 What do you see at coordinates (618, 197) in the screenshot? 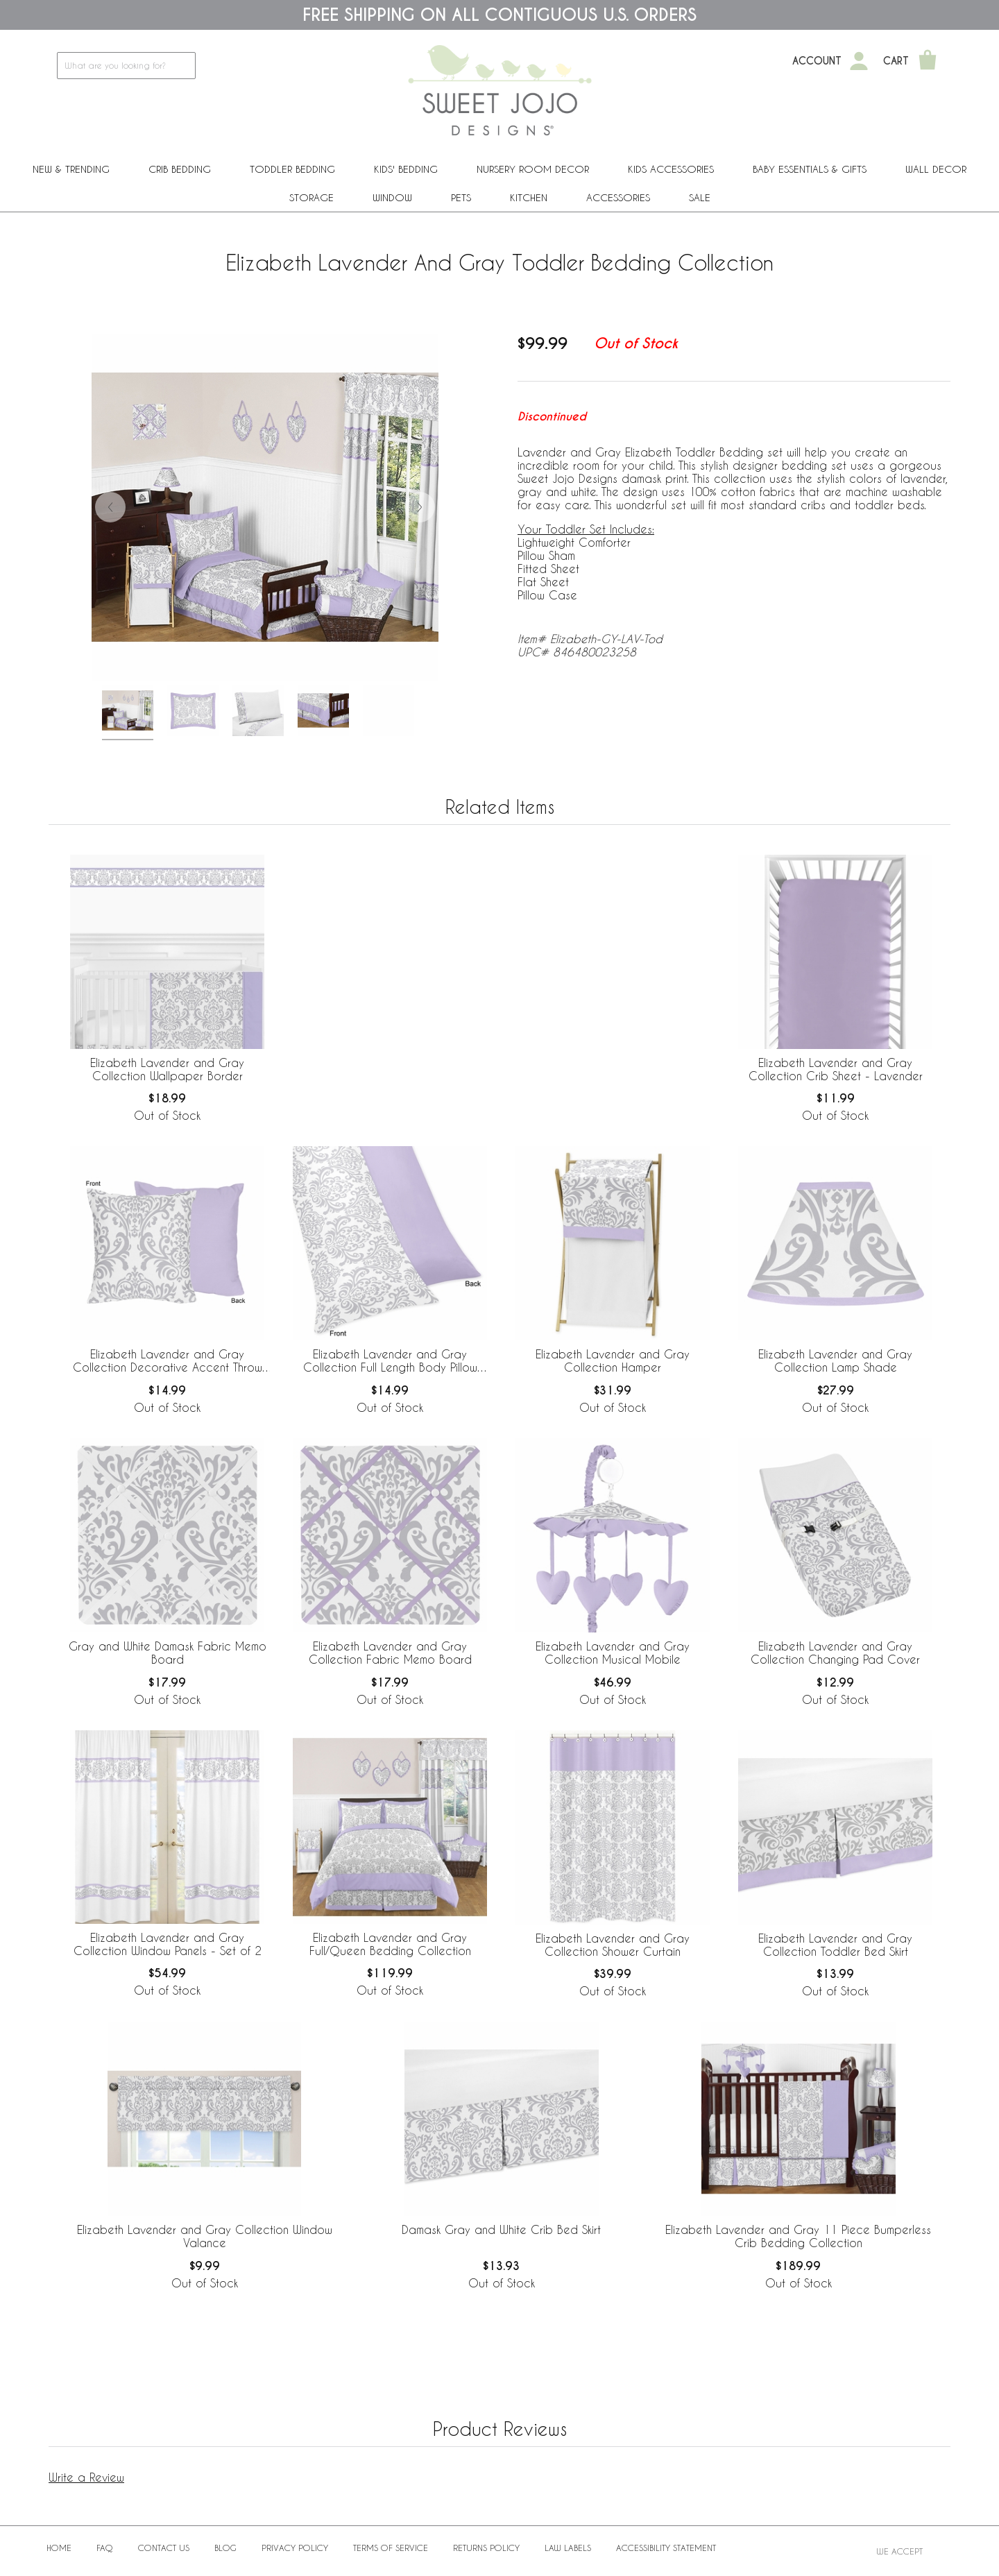
I see `ACCESSORIES` at bounding box center [618, 197].